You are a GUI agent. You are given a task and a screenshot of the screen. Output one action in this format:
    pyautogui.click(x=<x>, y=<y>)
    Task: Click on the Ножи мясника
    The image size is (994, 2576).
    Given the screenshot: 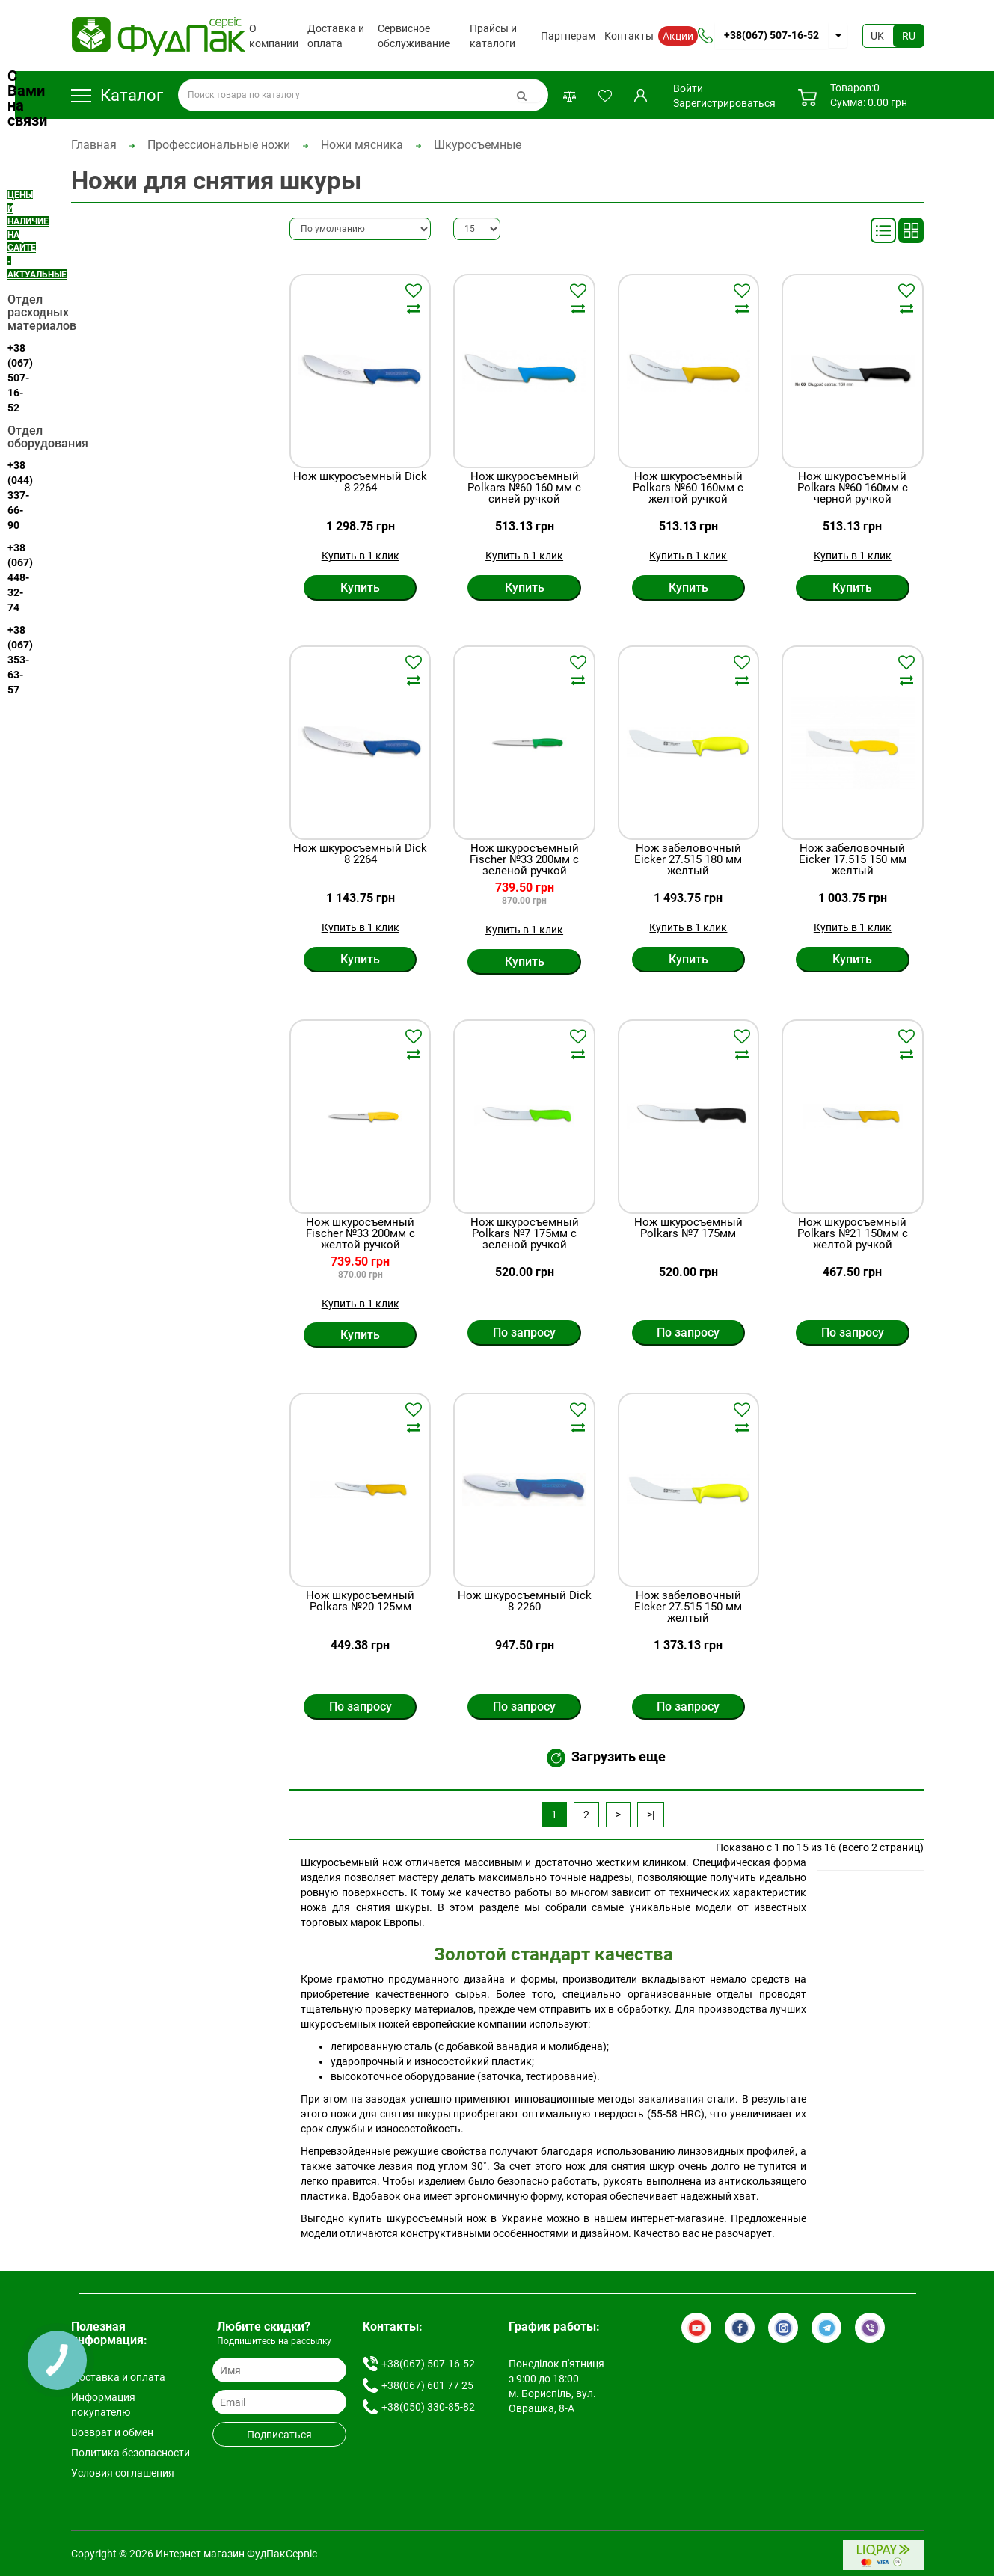 What is the action you would take?
    pyautogui.click(x=362, y=145)
    